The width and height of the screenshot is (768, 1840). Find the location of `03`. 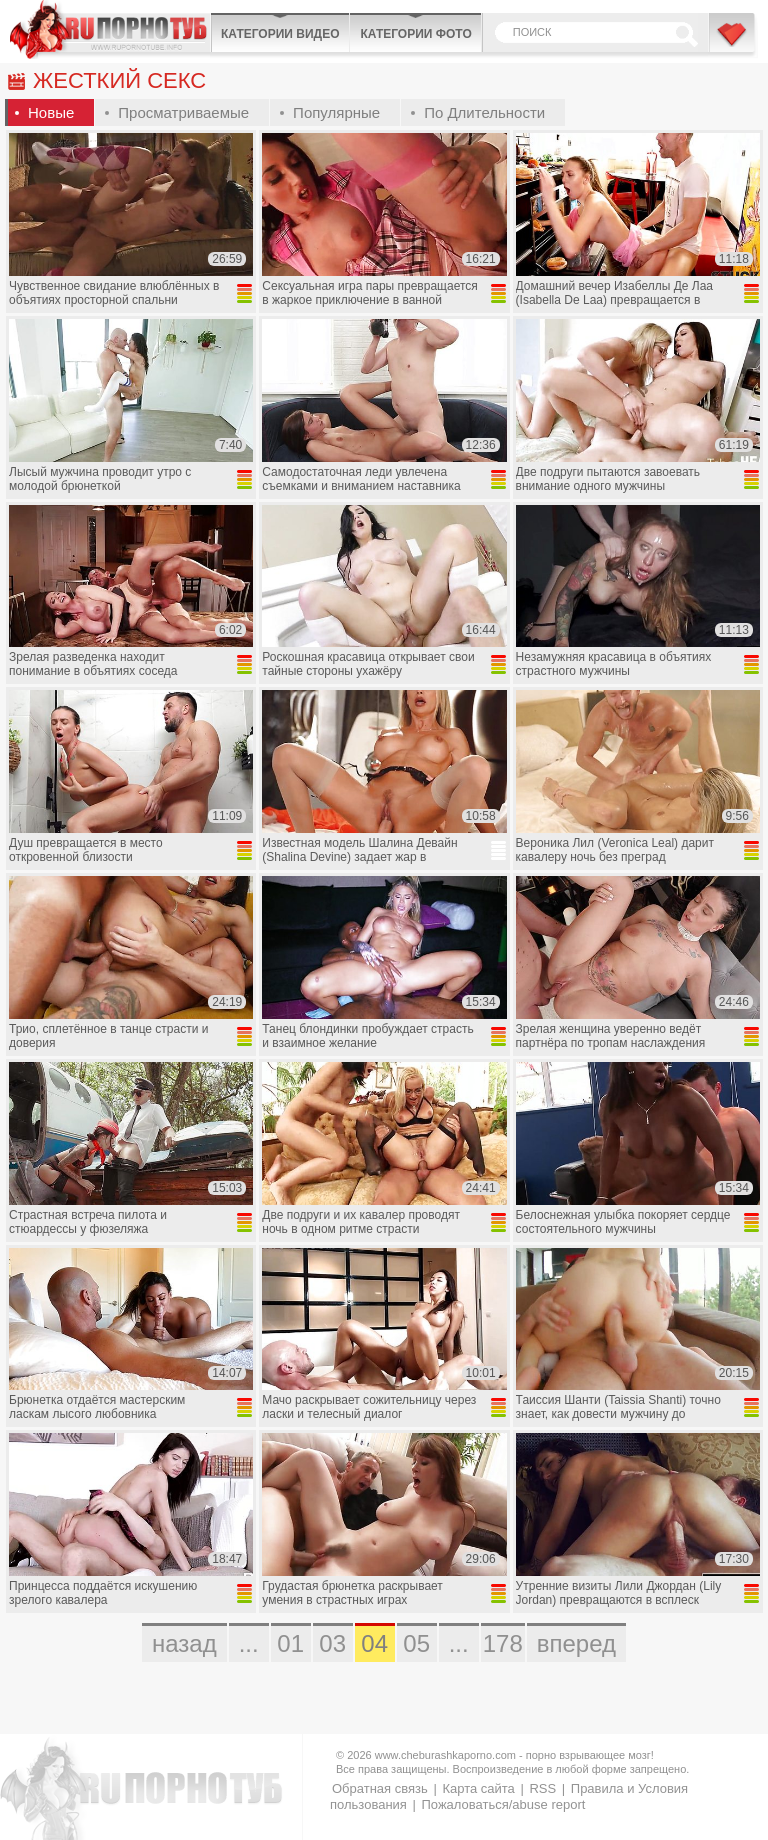

03 is located at coordinates (332, 1643).